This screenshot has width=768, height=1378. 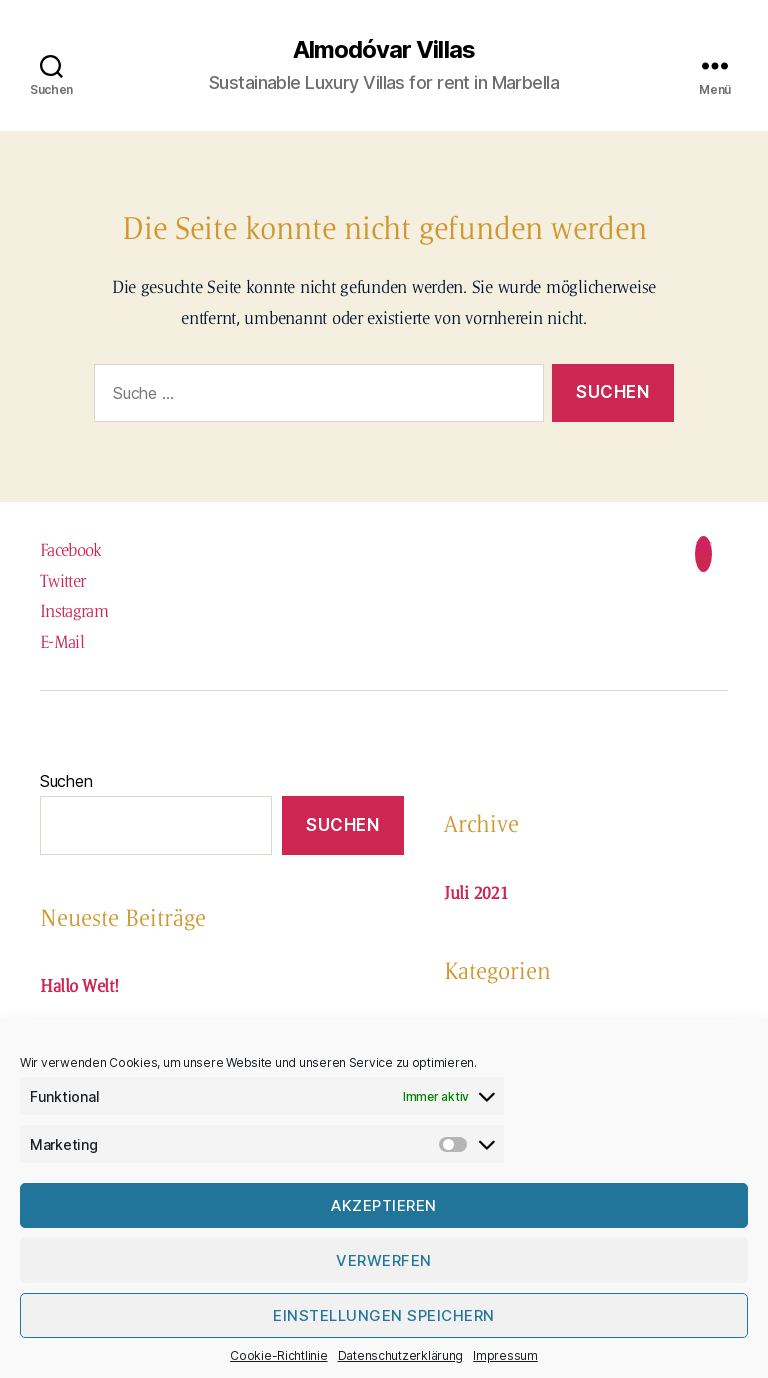 What do you see at coordinates (401, 1355) in the screenshot?
I see `Datenschutzerklärung` at bounding box center [401, 1355].